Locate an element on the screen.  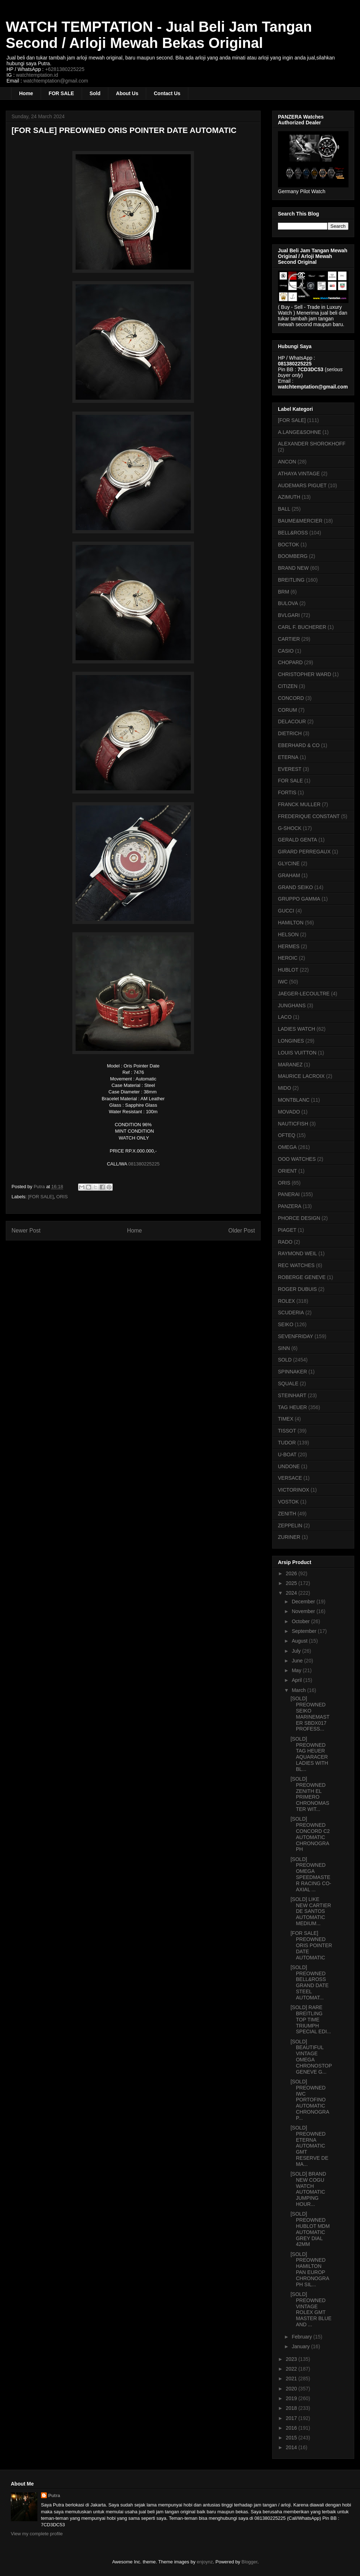
HELSON is located at coordinates (288, 934).